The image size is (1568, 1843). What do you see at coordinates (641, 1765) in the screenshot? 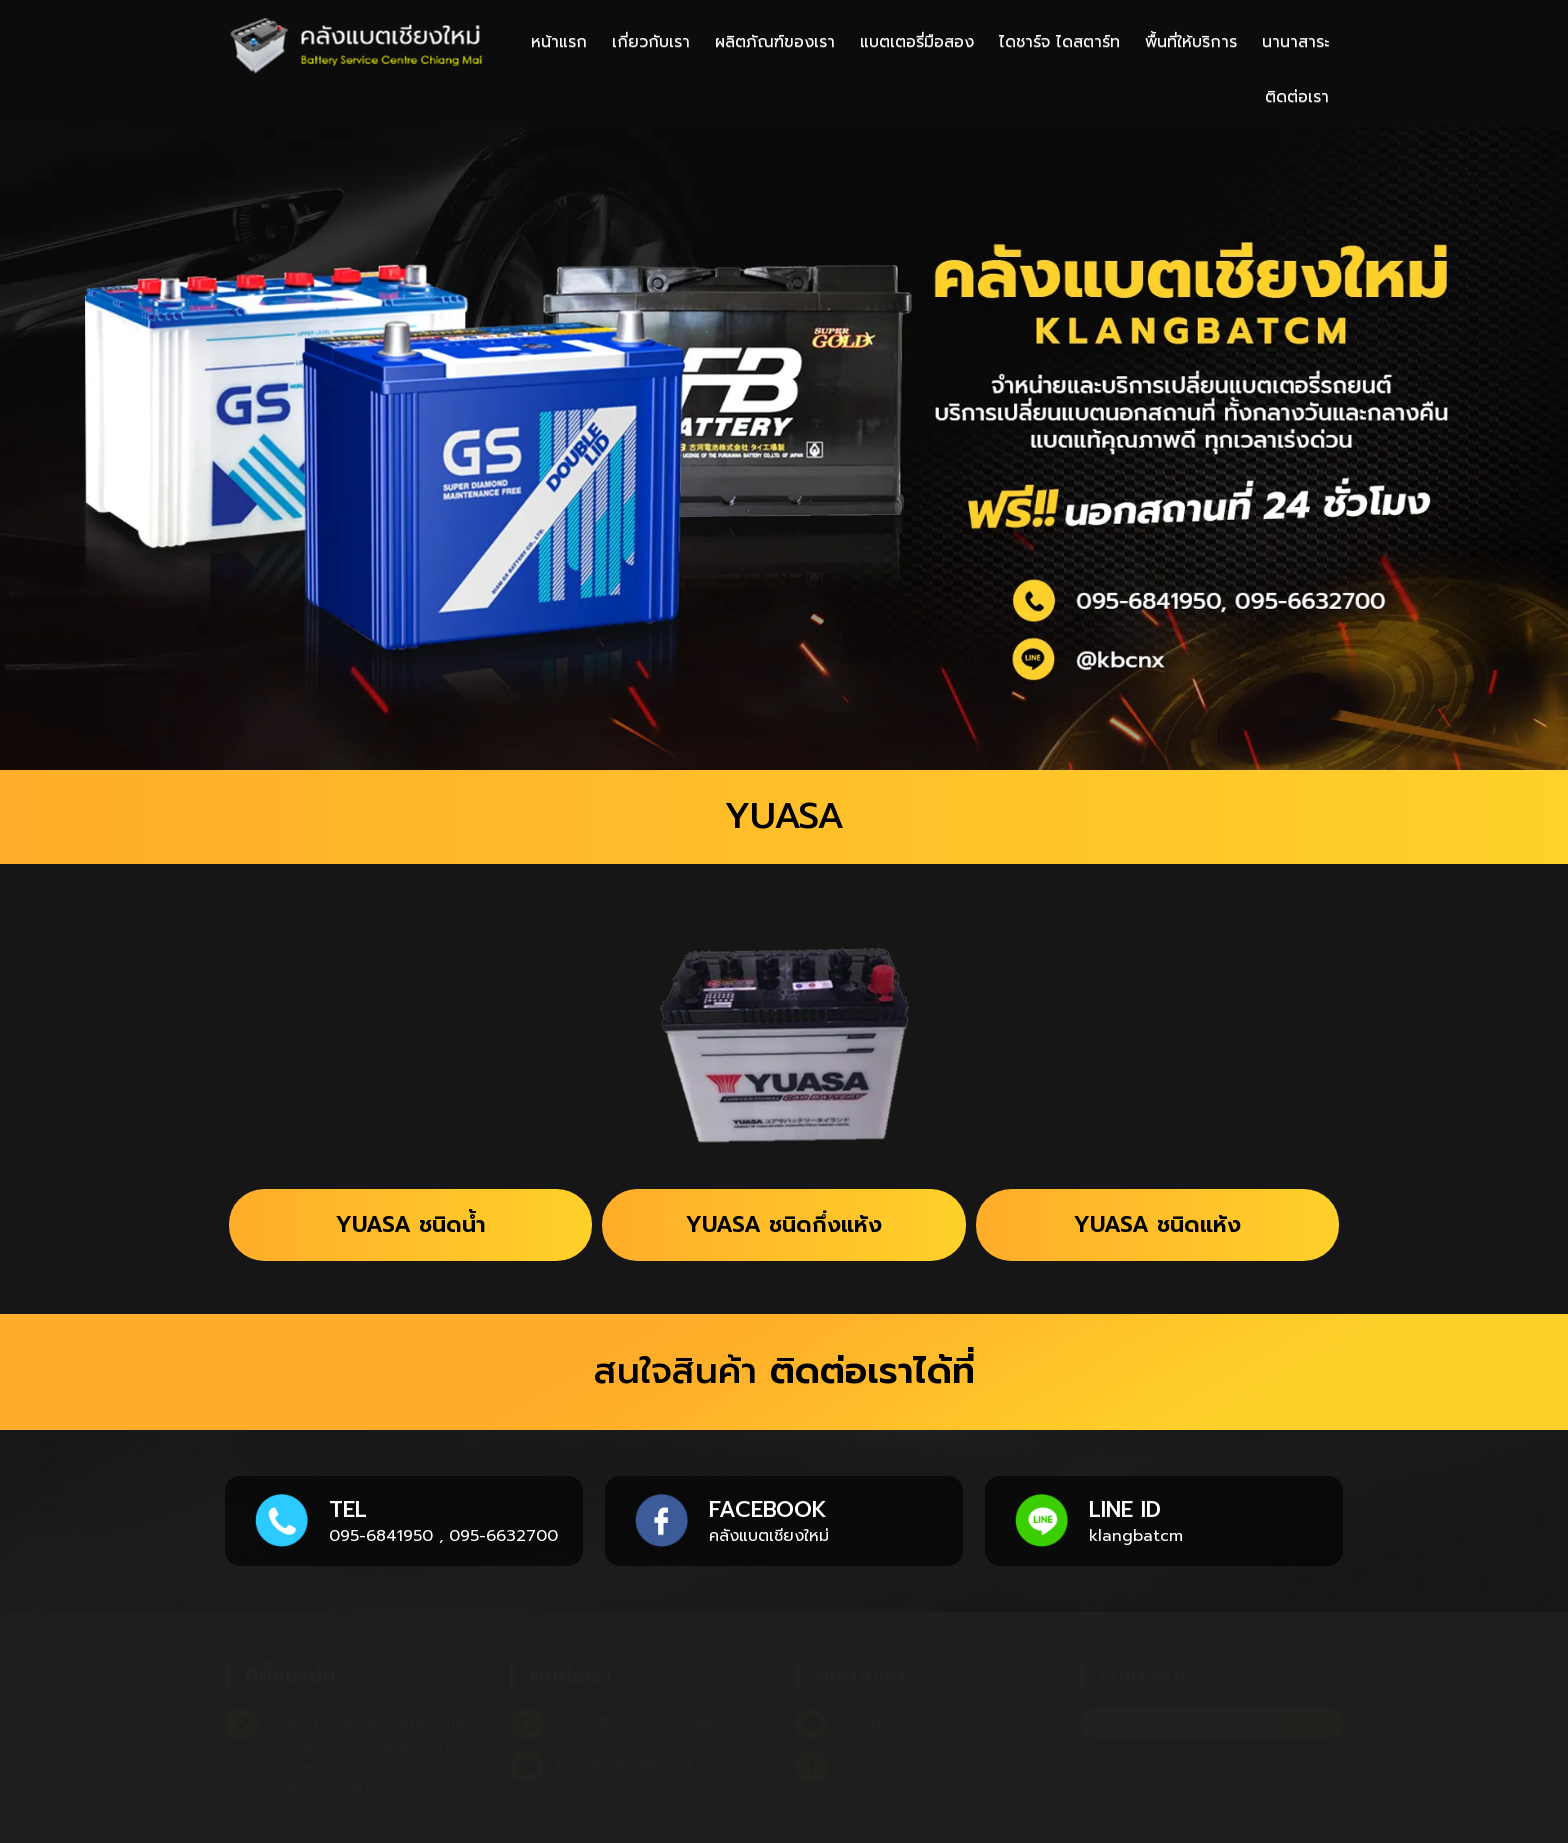
I see `klangbatcs@gmail.com` at bounding box center [641, 1765].